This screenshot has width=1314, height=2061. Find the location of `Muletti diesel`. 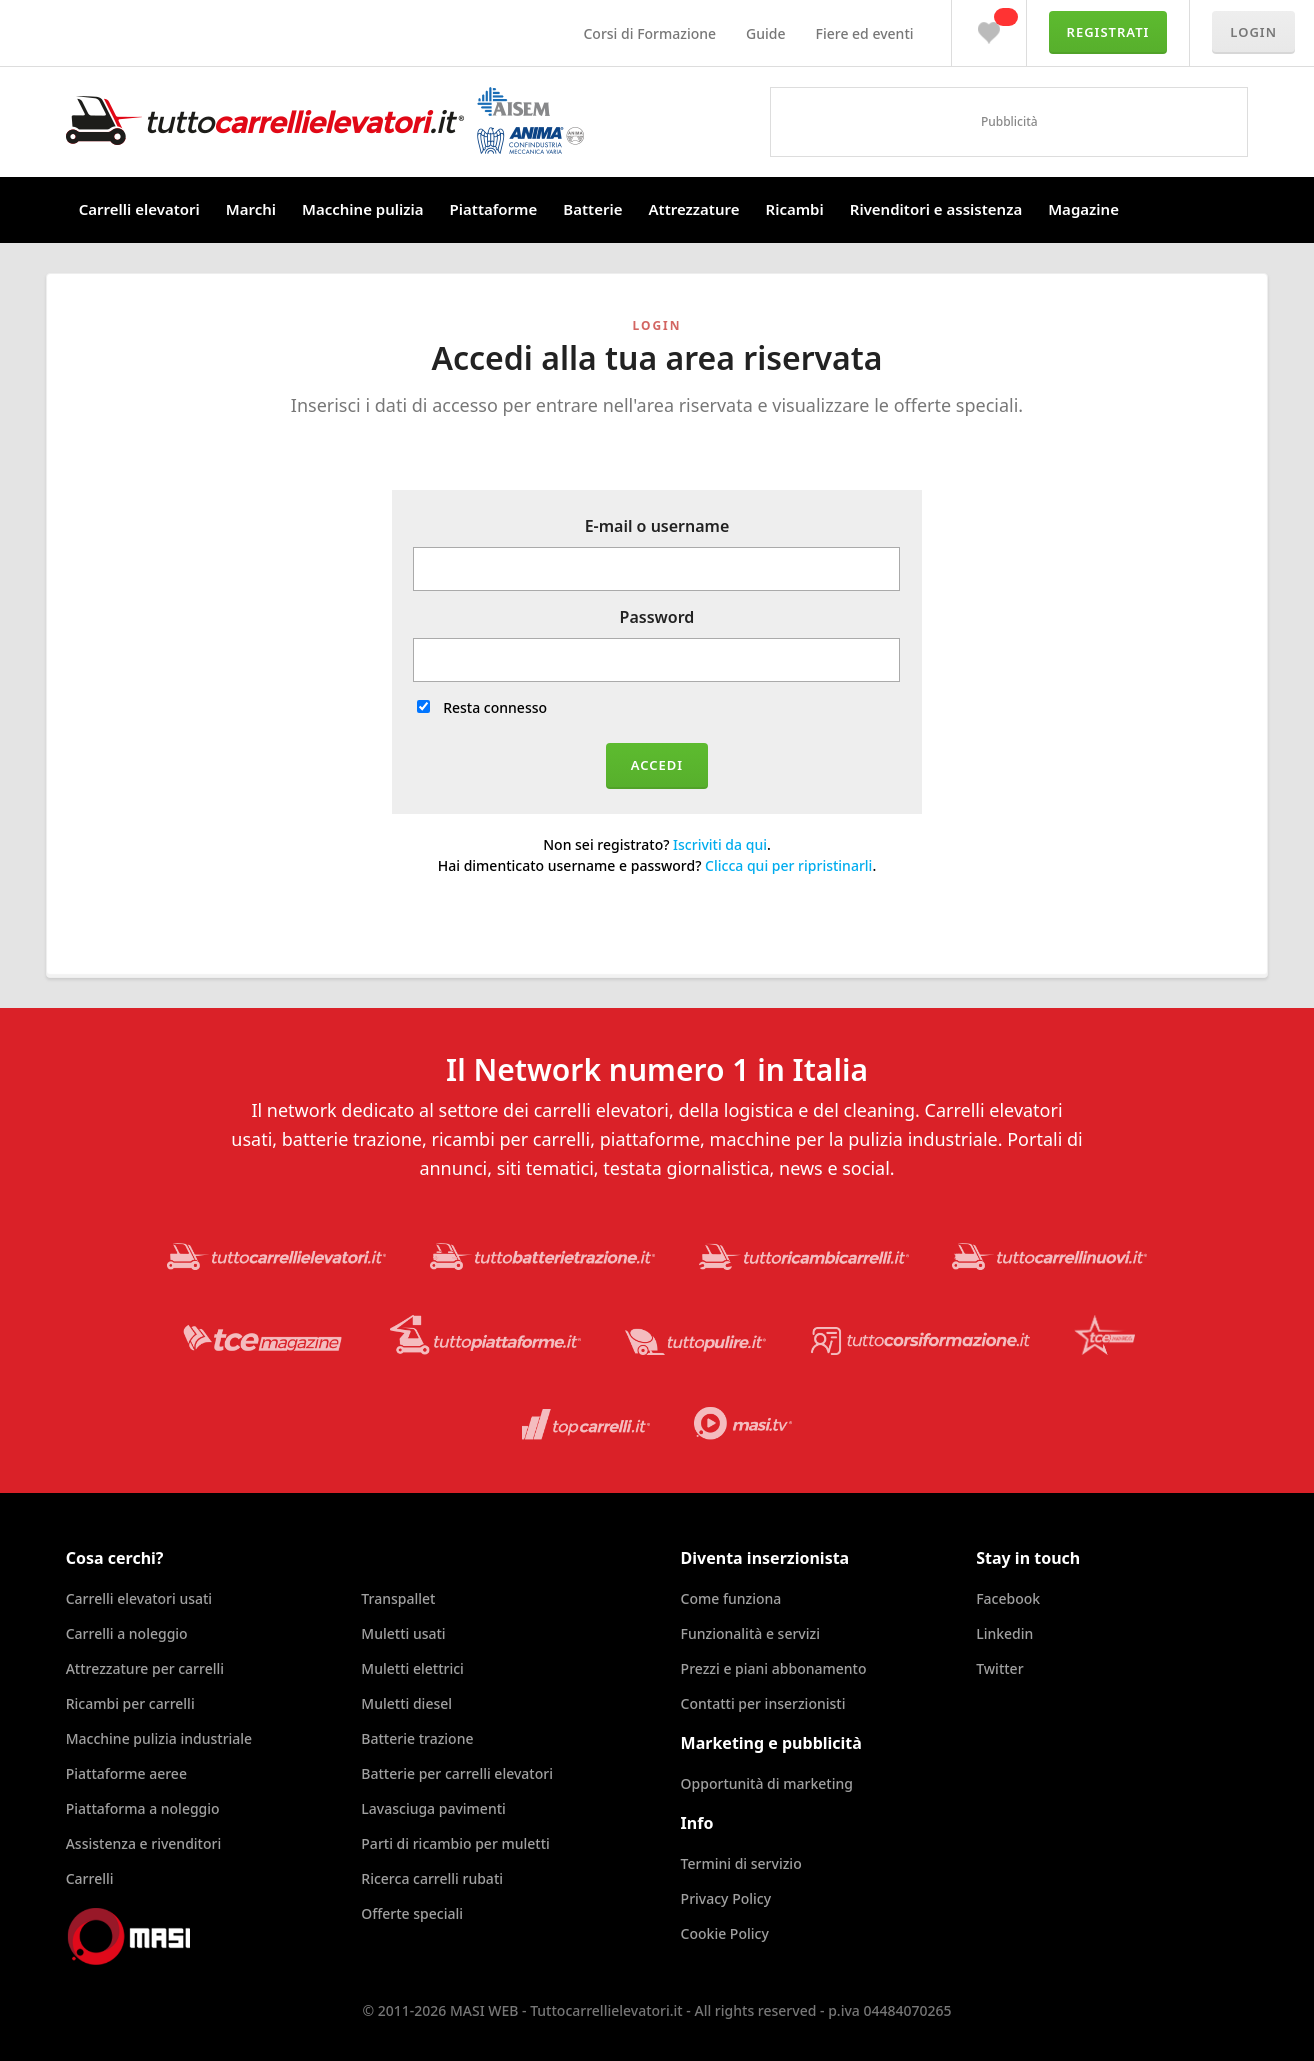

Muletti diesel is located at coordinates (406, 1703).